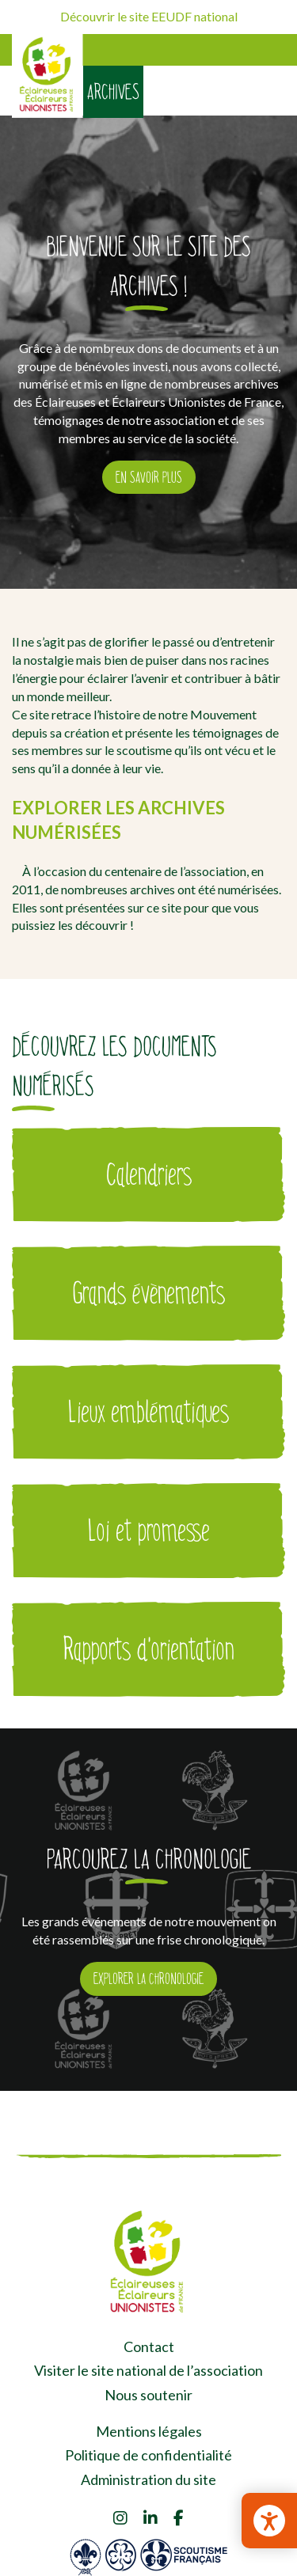 The image size is (297, 2576). I want to click on Nous soutenir, so click(148, 2394).